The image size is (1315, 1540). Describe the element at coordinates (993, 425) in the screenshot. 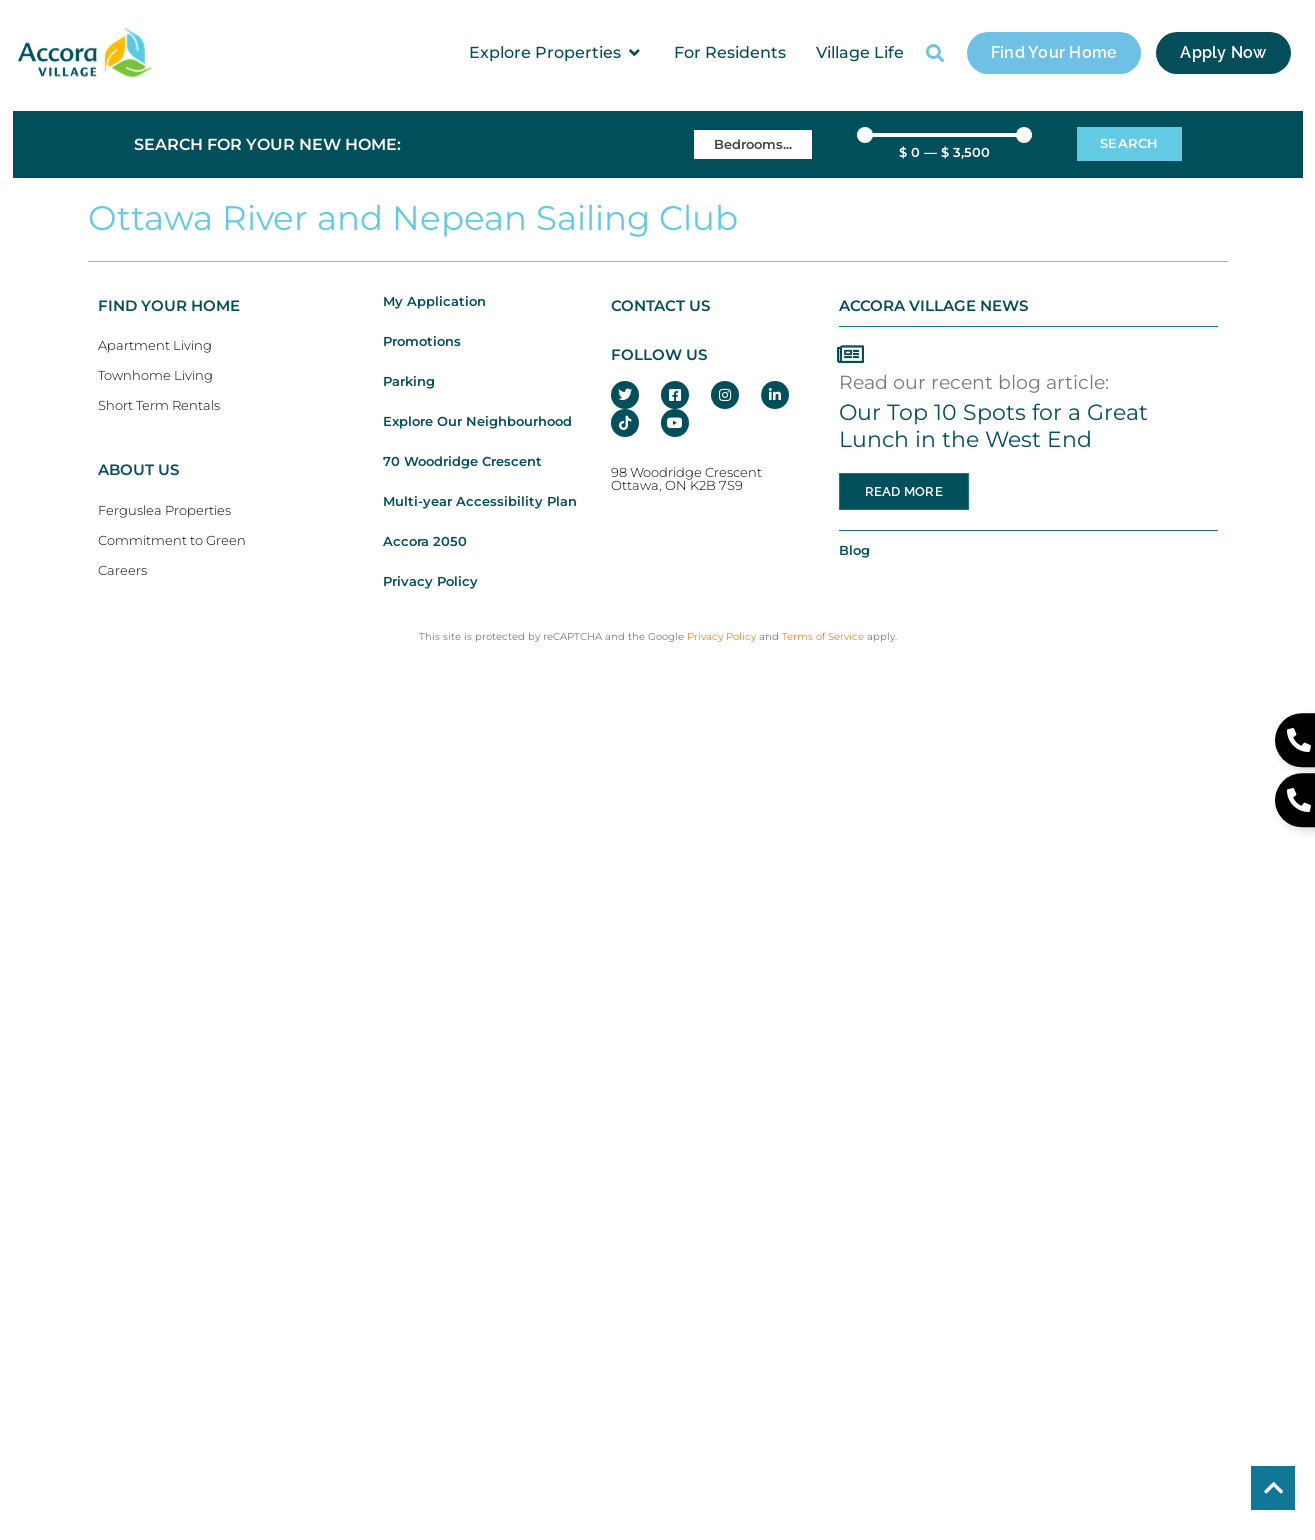

I see `Our Top 10 Spots for a Great Lunch in the West End` at that location.